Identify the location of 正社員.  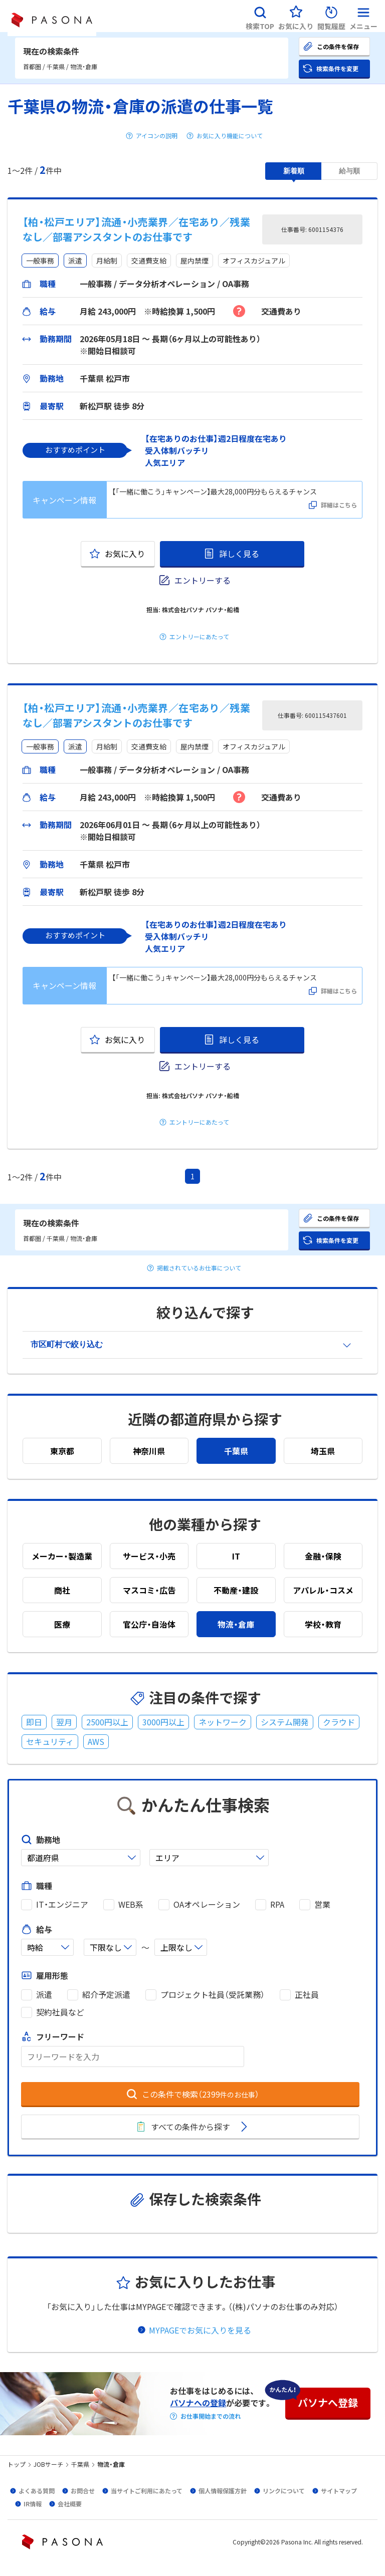
(307, 1994).